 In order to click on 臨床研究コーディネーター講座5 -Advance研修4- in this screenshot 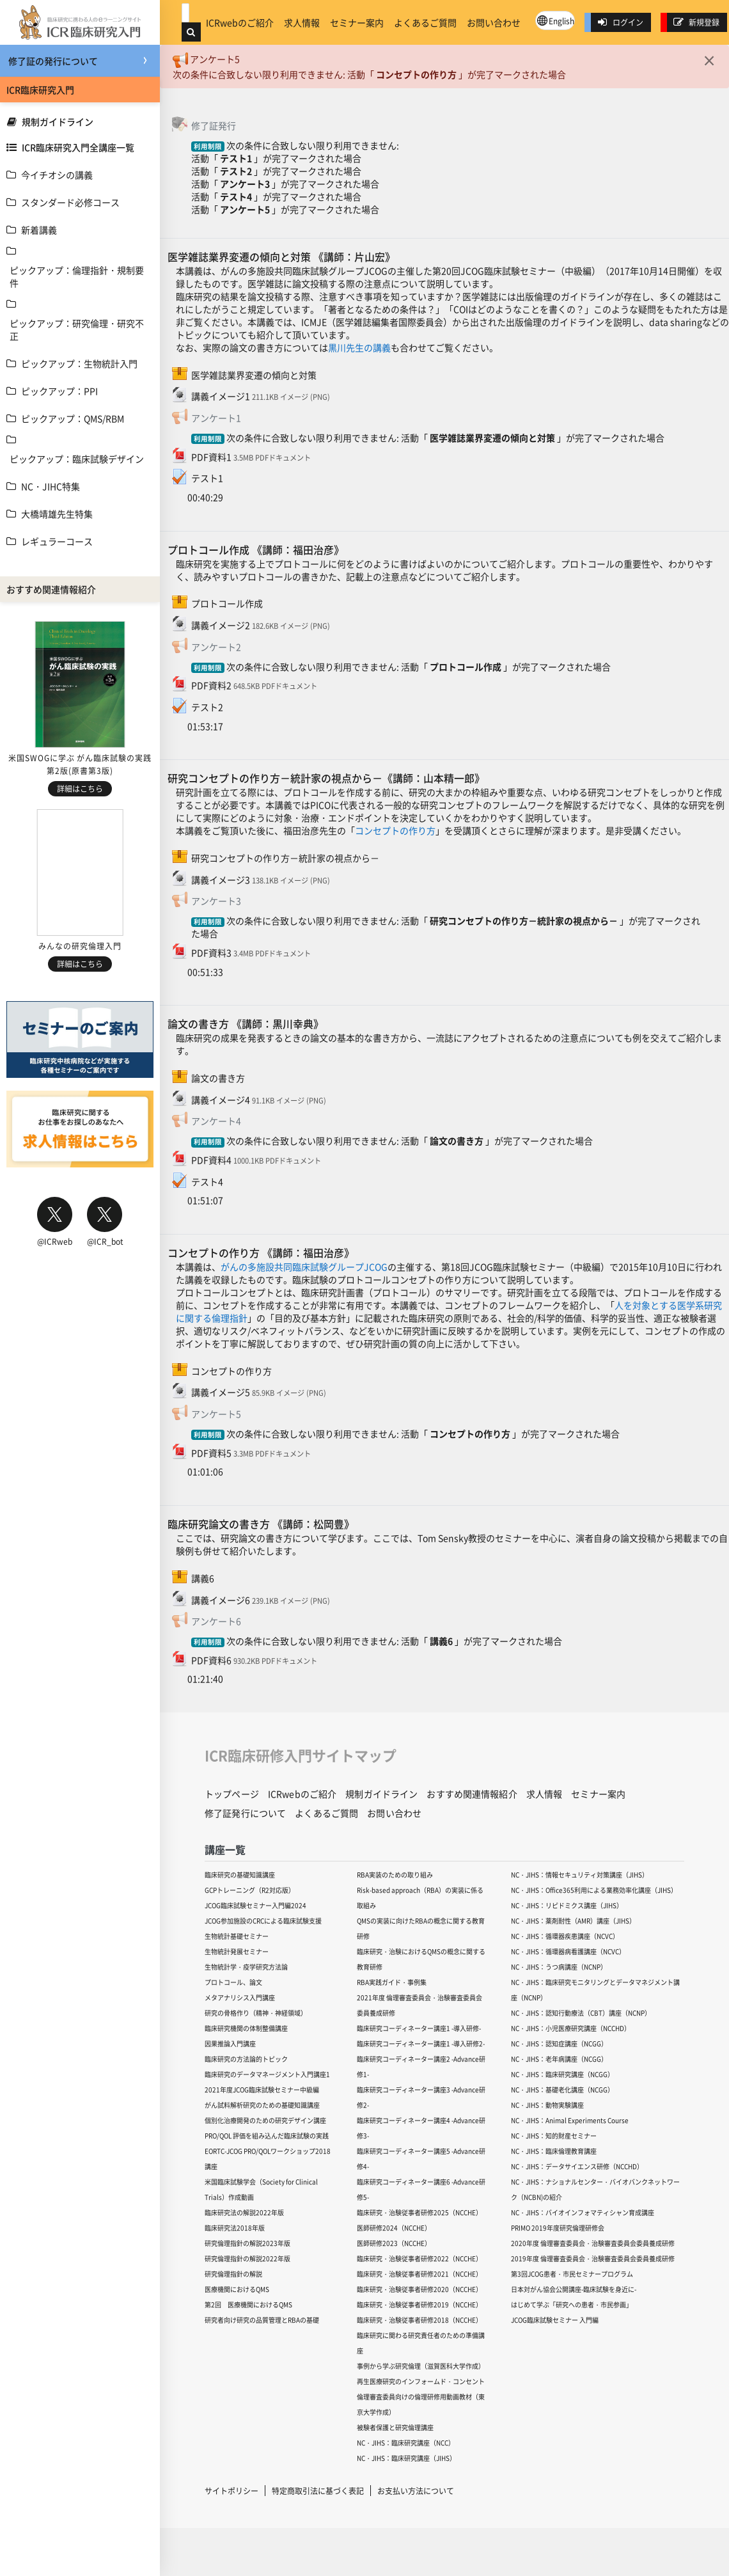, I will do `click(421, 2158)`.